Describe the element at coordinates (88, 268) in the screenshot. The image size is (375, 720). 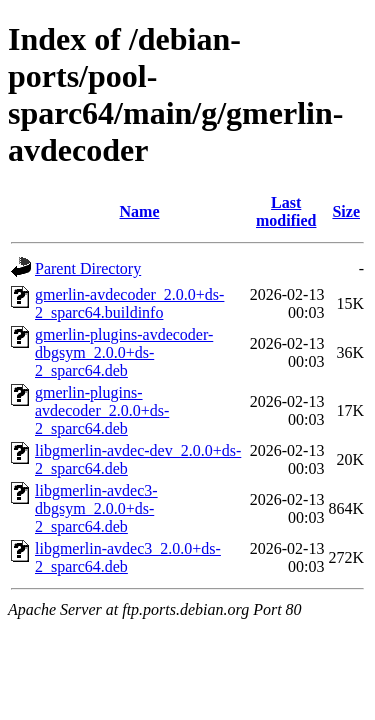
I see `Parent Directory` at that location.